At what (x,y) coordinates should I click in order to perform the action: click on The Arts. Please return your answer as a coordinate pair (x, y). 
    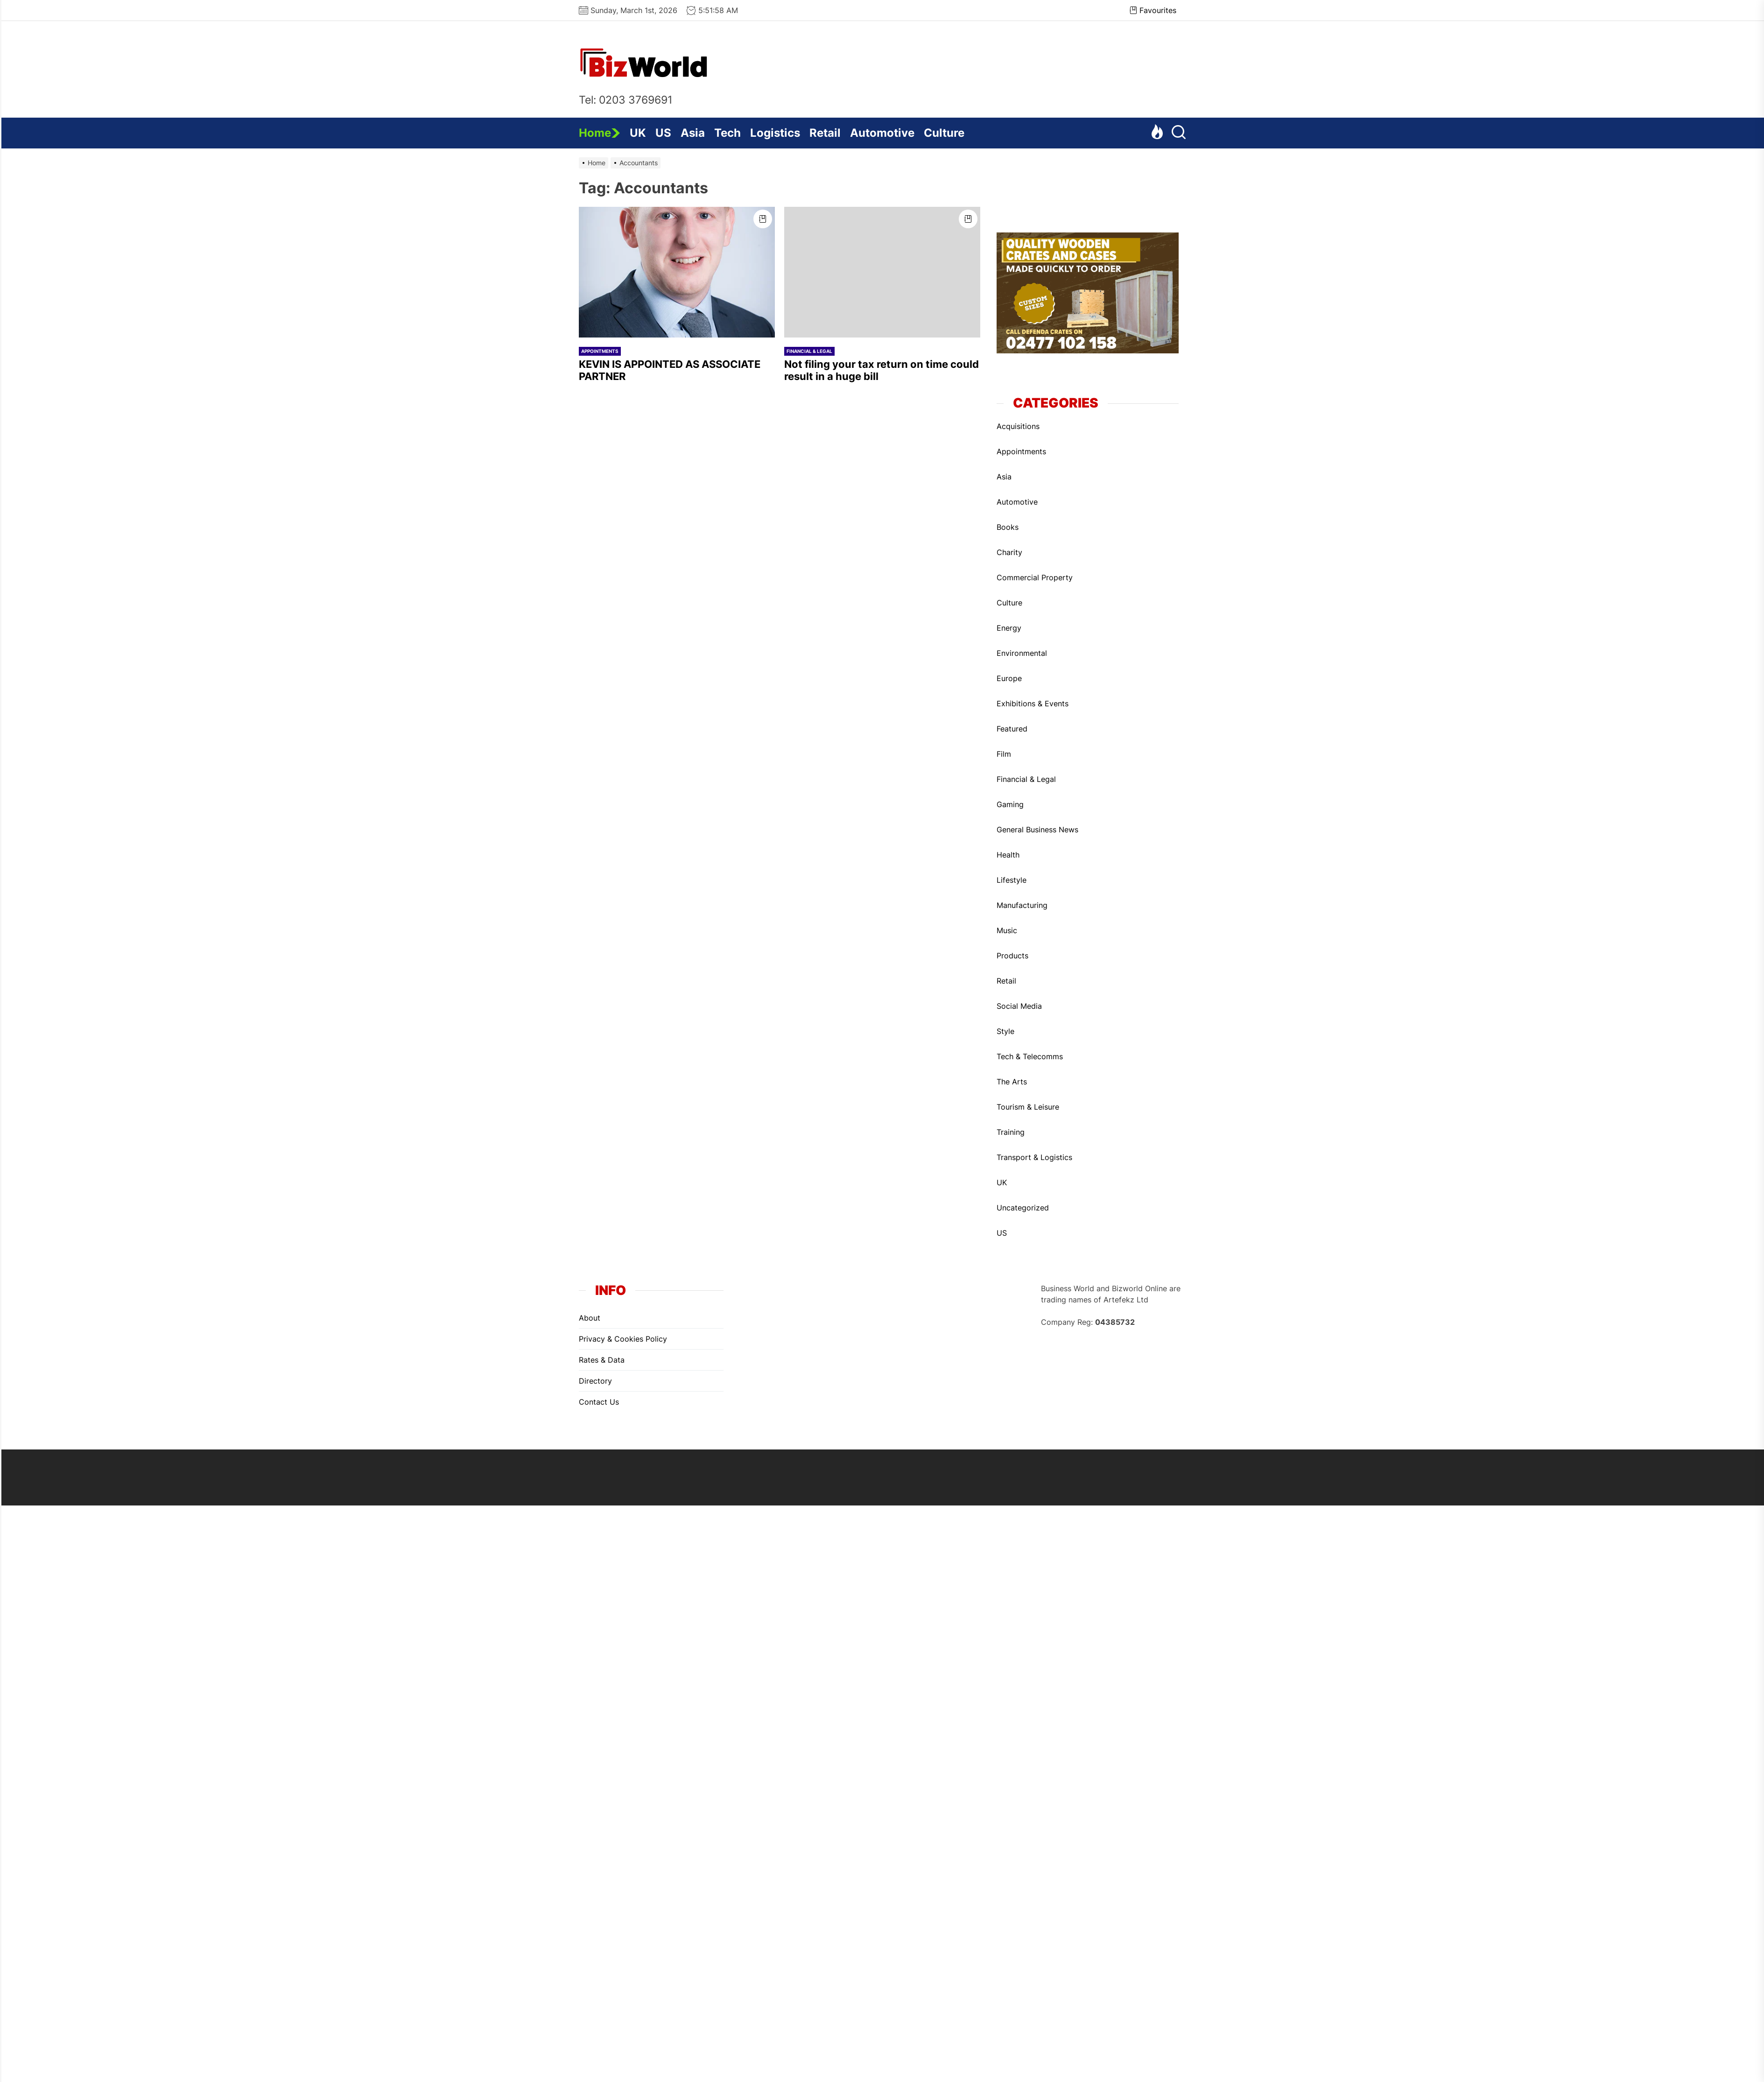
    Looking at the image, I should click on (1012, 1081).